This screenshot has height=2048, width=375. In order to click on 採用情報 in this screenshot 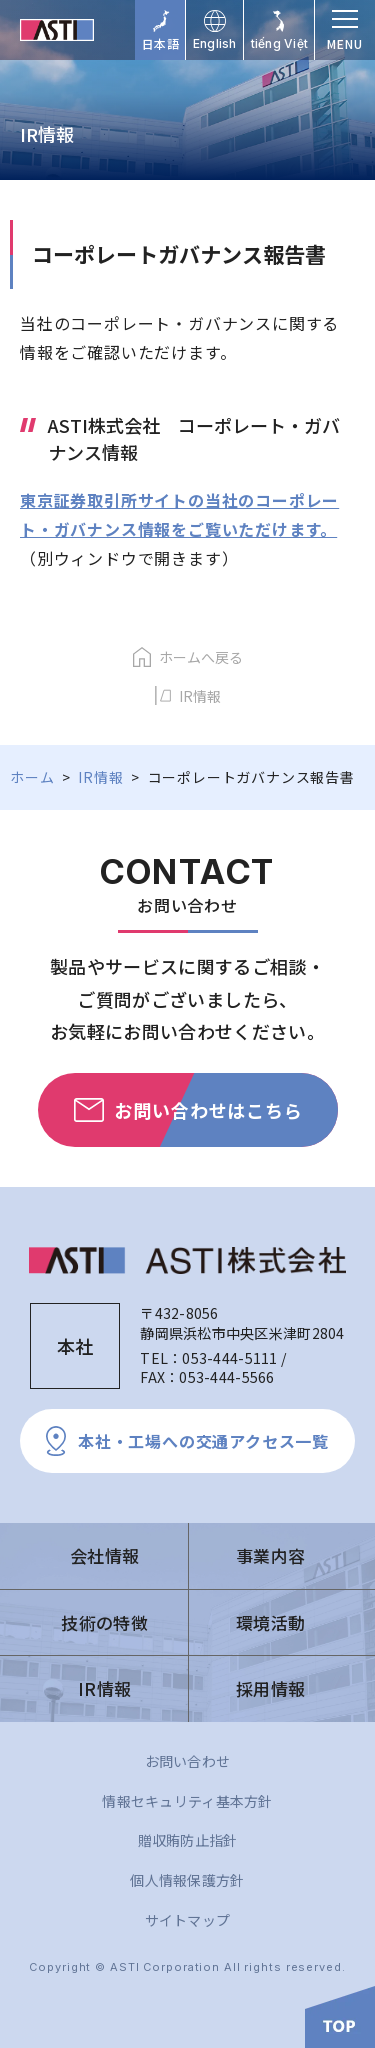, I will do `click(270, 1688)`.